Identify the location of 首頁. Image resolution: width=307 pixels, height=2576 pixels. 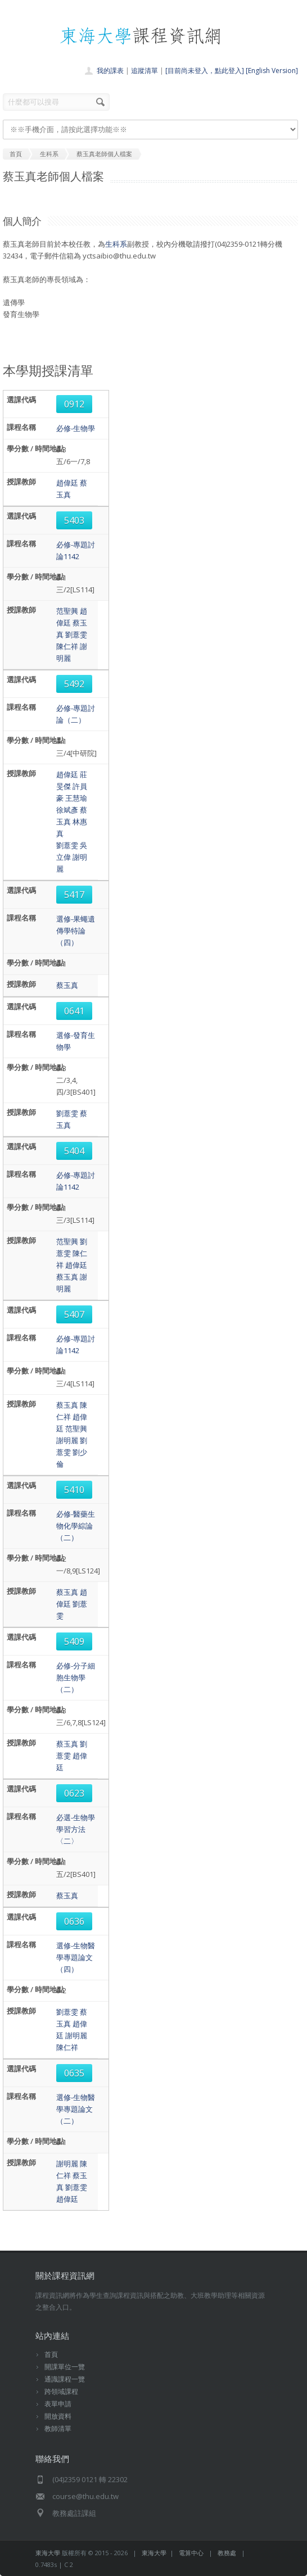
(51, 2354).